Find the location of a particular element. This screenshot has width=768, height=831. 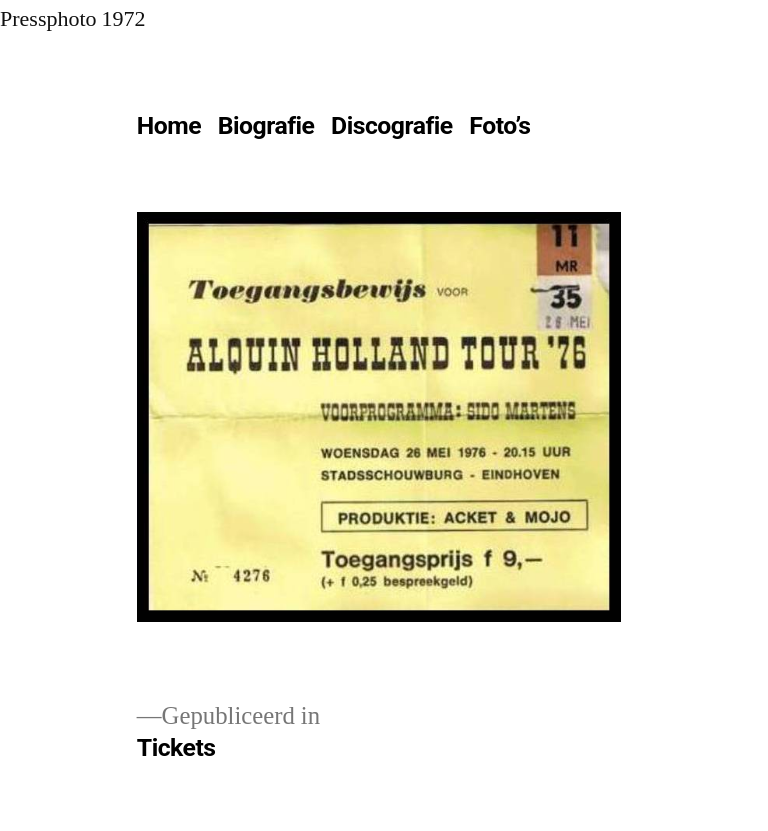

Discografie is located at coordinates (392, 125).